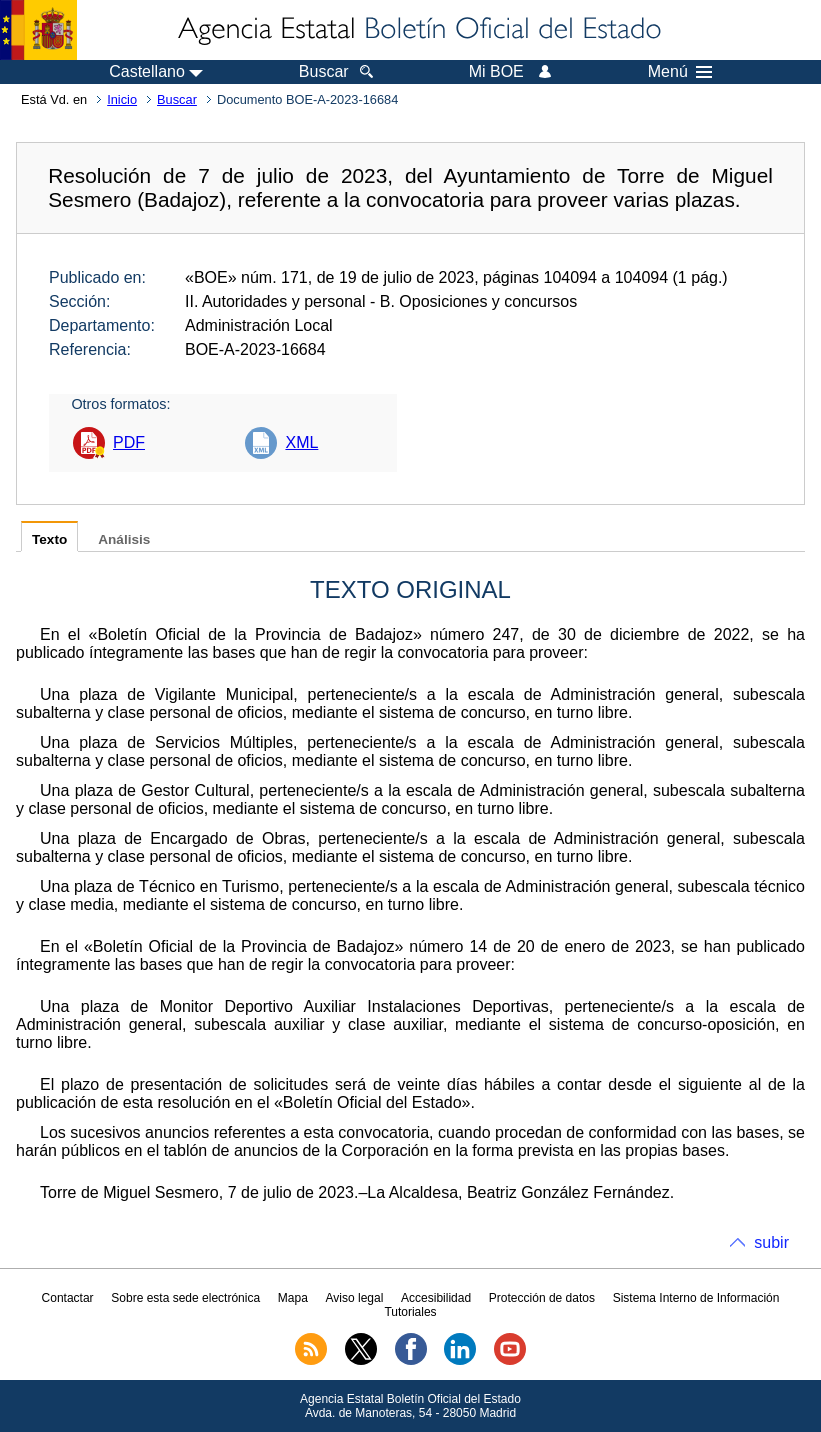 Image resolution: width=821 pixels, height=1432 pixels. What do you see at coordinates (696, 1298) in the screenshot?
I see `Sistema Interno de Información` at bounding box center [696, 1298].